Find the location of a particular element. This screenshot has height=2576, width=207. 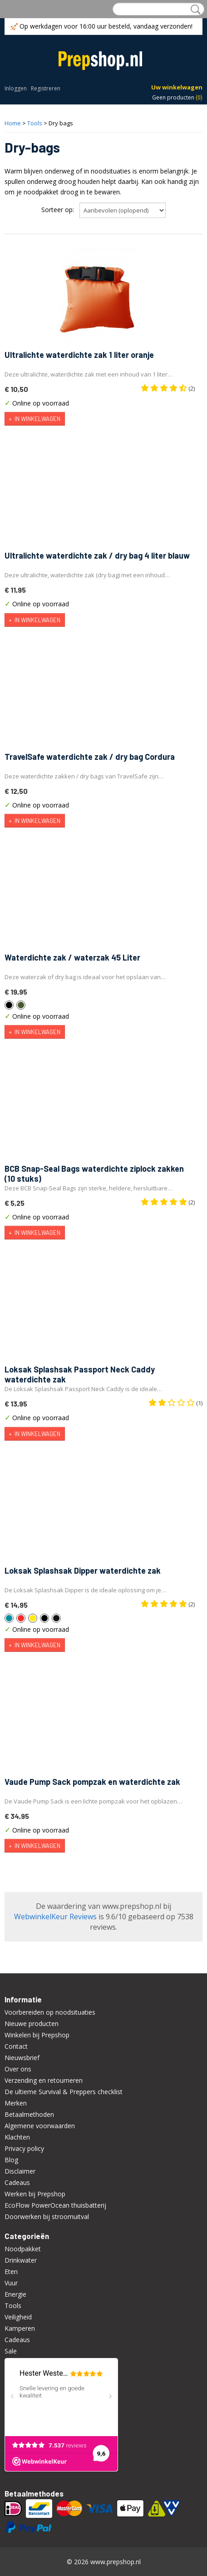

Eten is located at coordinates (11, 2271).